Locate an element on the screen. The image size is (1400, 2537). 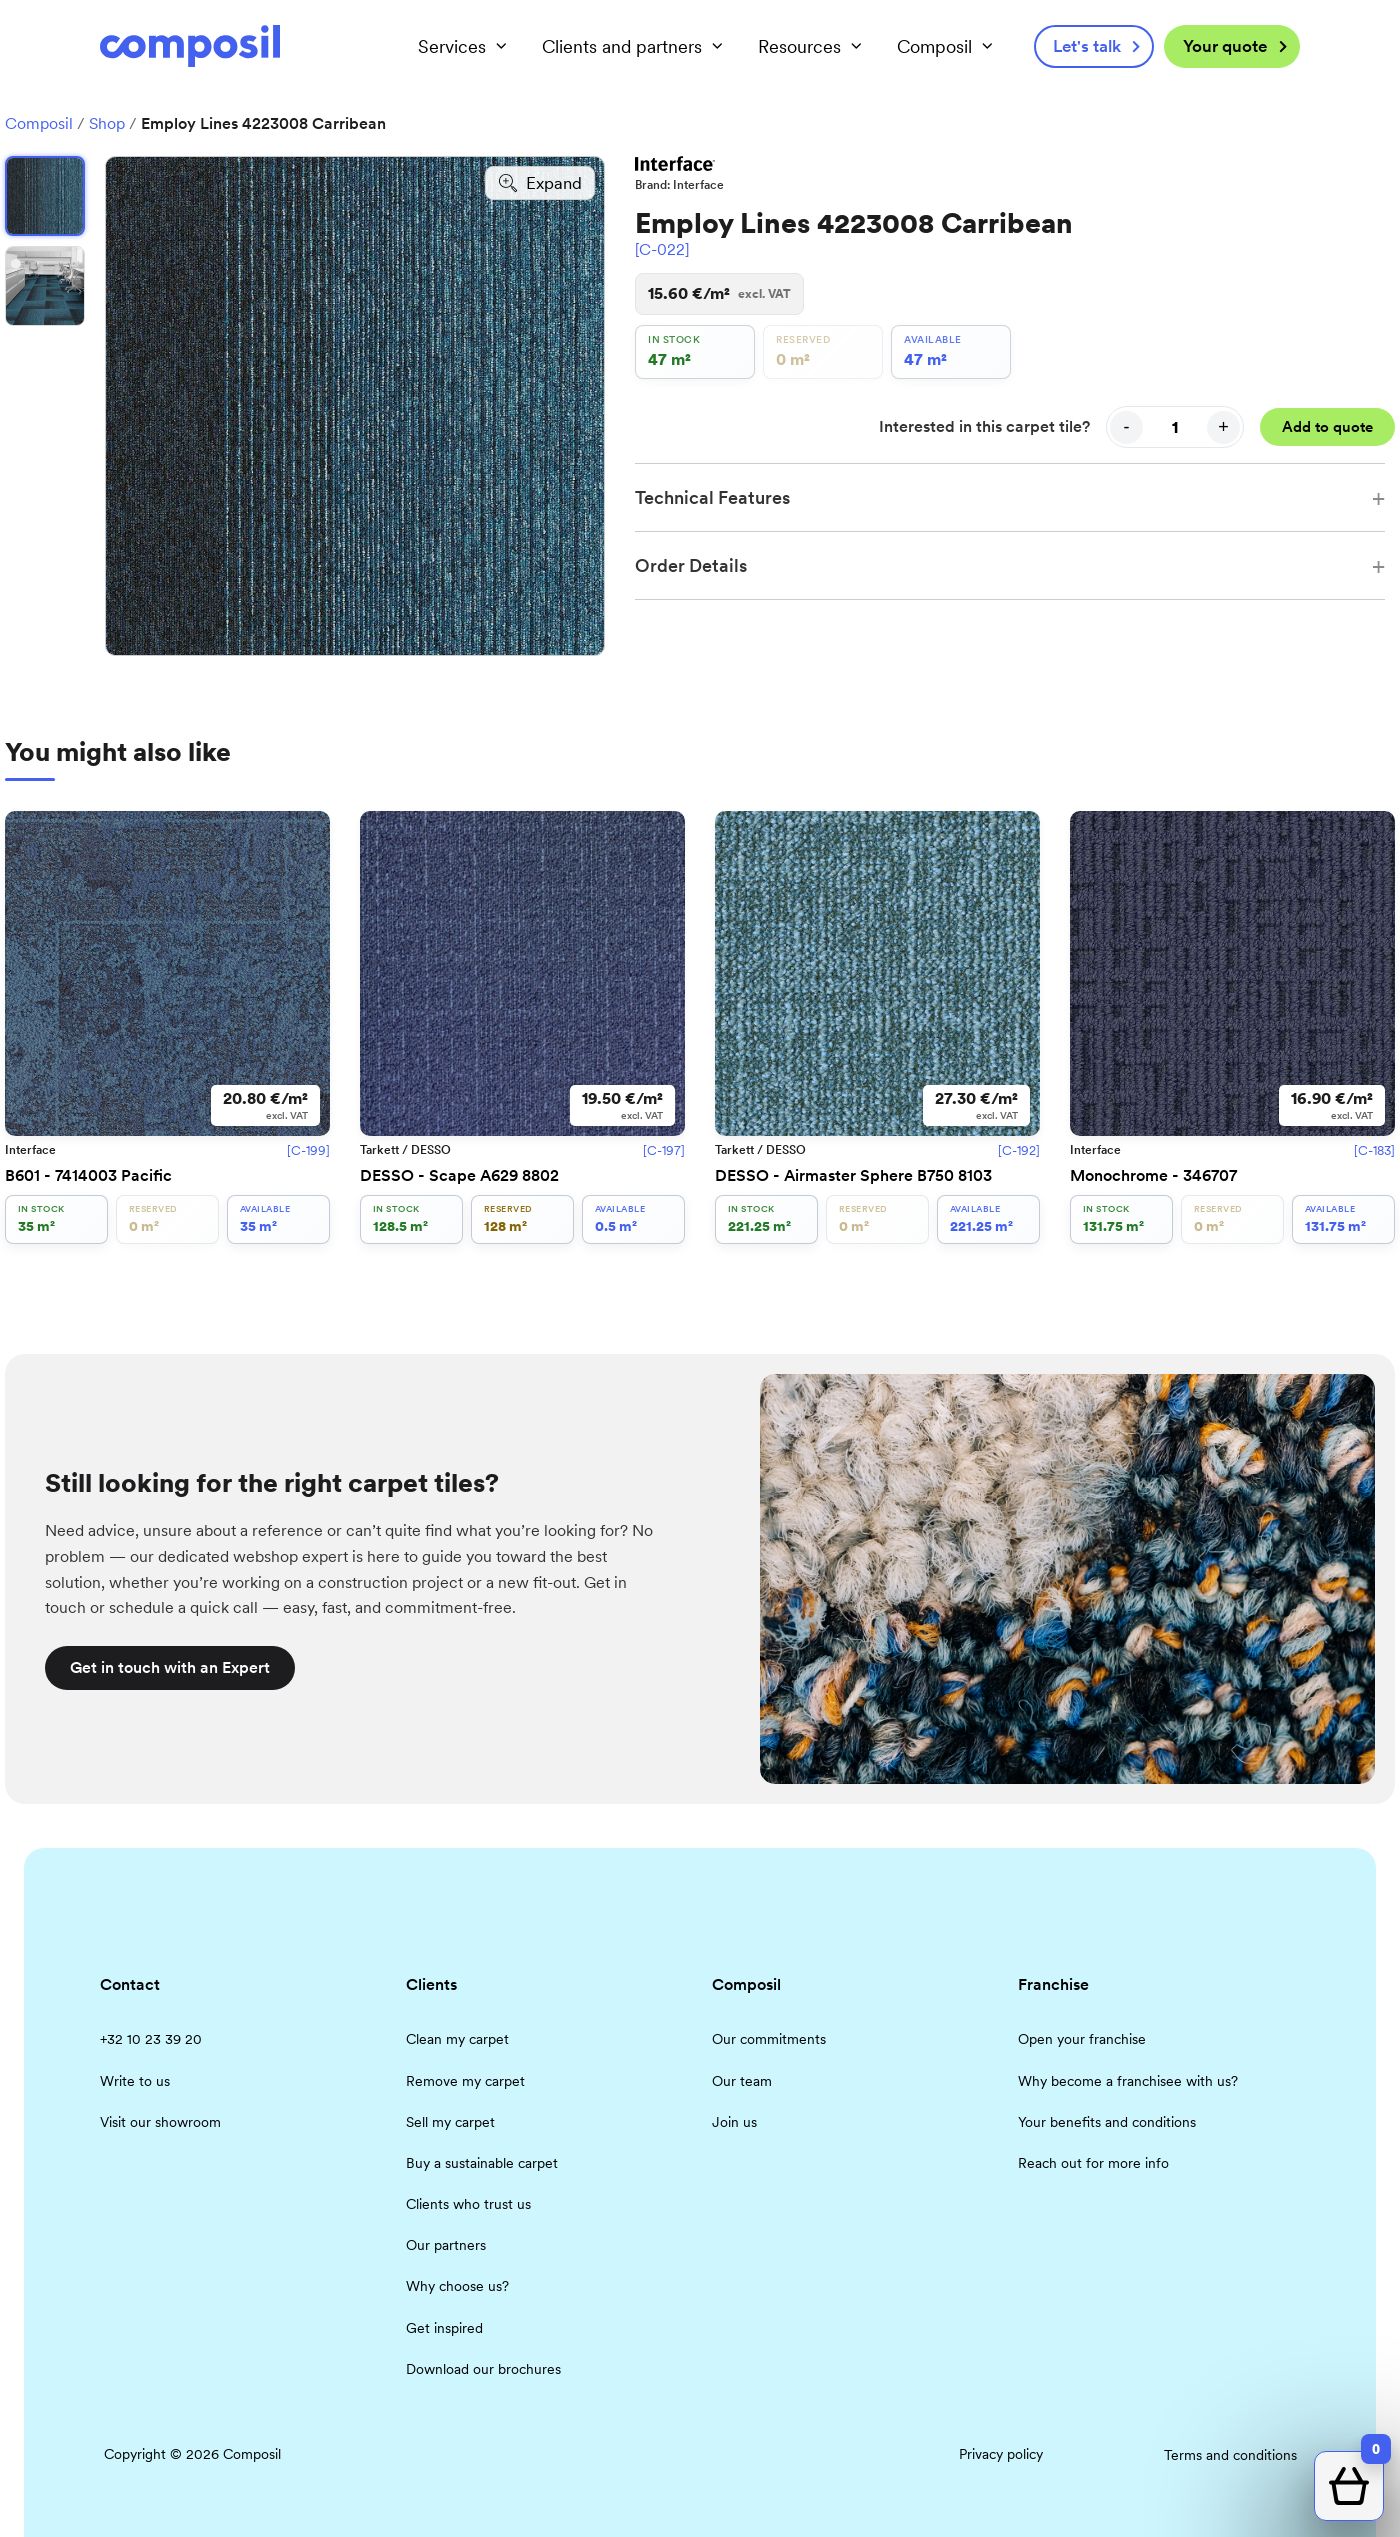
Shop is located at coordinates (107, 123).